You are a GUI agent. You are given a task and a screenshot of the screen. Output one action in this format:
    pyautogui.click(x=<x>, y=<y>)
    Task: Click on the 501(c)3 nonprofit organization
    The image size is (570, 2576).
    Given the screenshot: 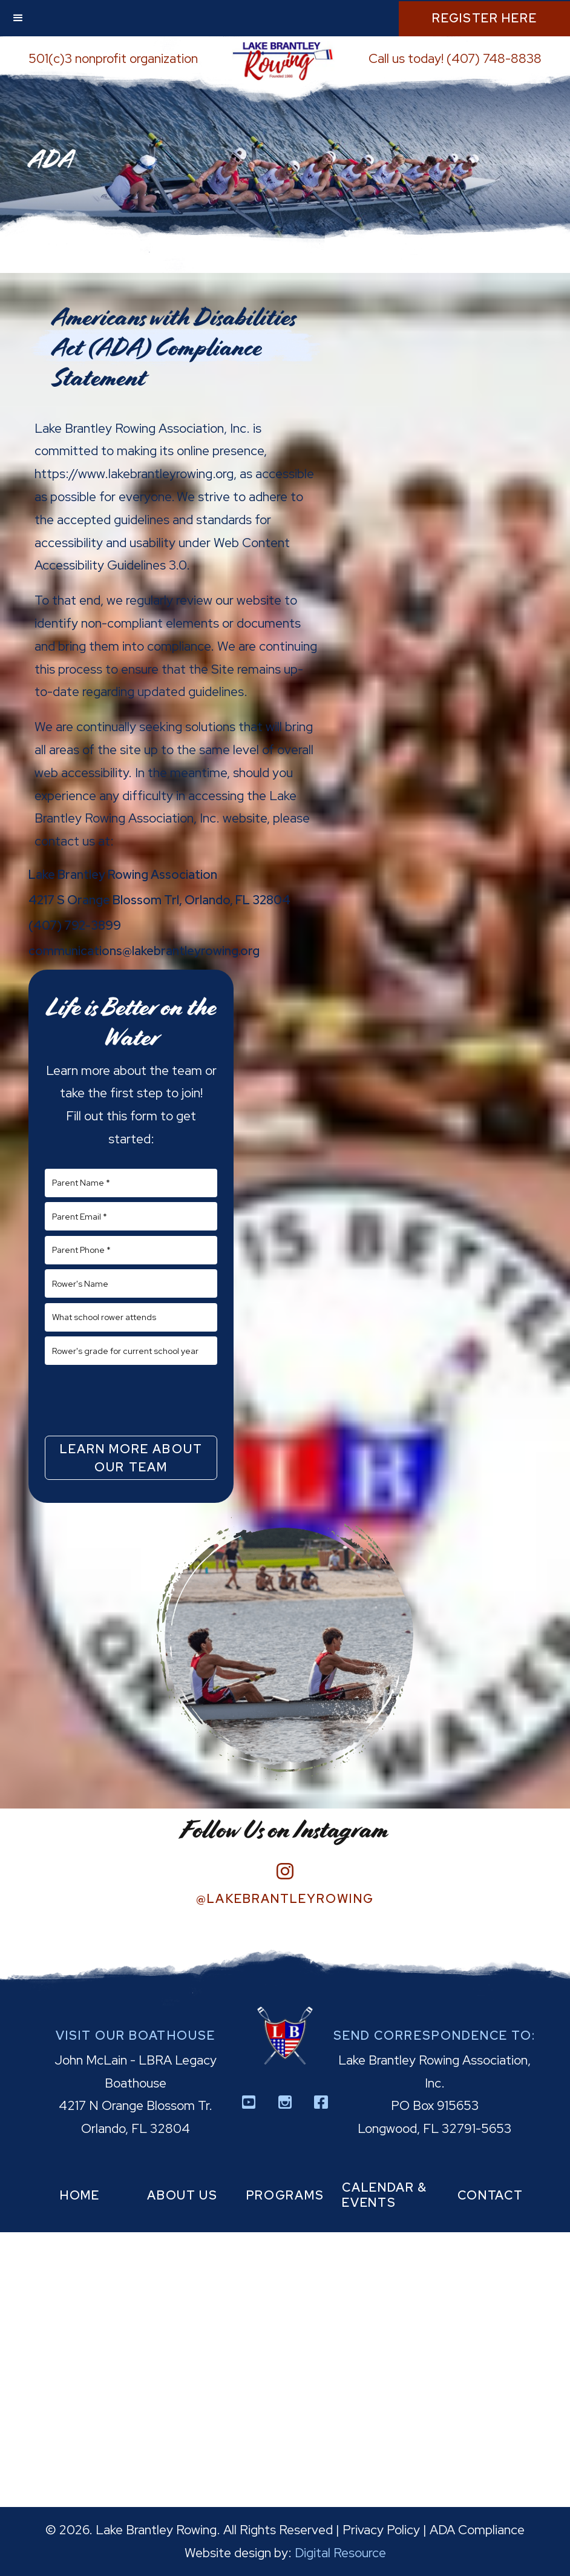 What is the action you would take?
    pyautogui.click(x=113, y=58)
    